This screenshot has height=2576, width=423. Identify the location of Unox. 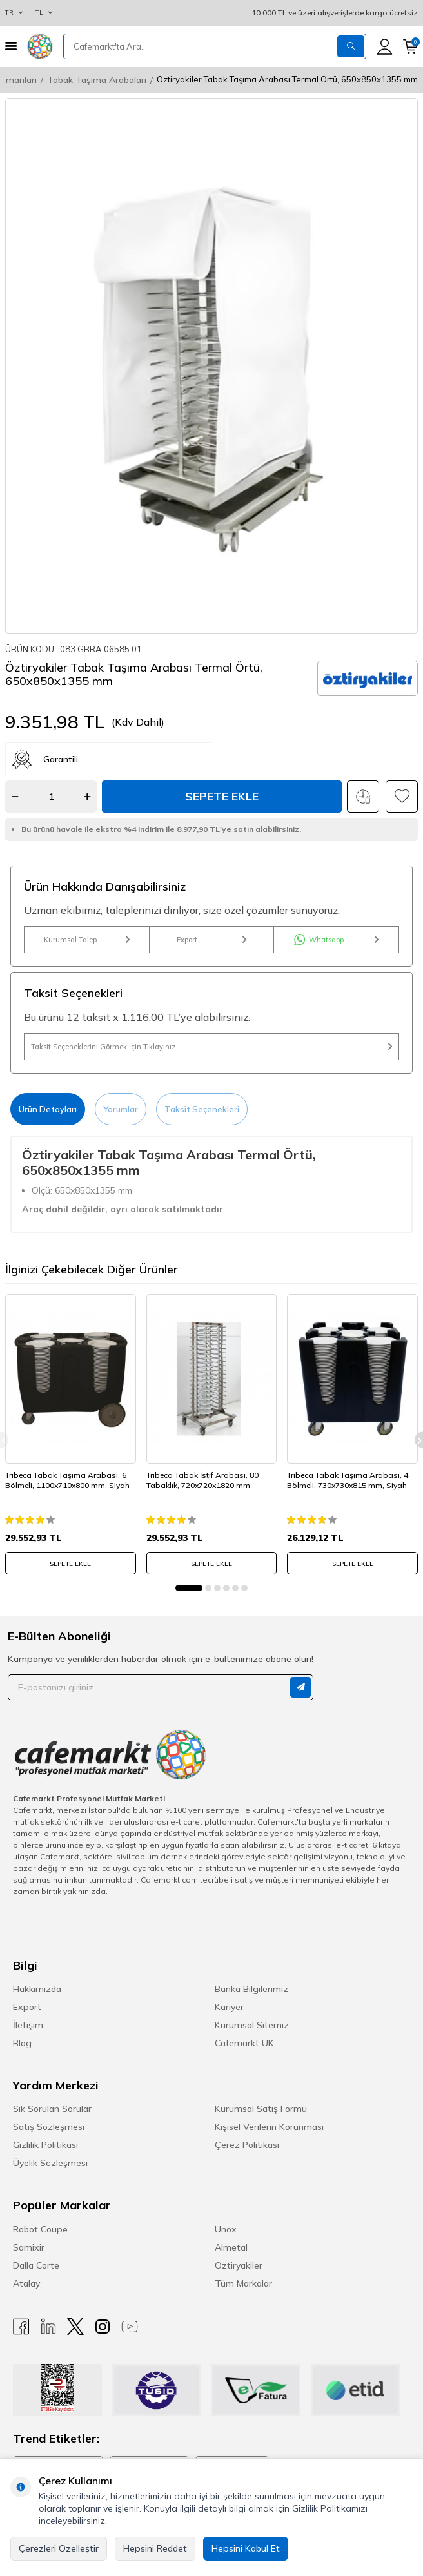
(226, 2229).